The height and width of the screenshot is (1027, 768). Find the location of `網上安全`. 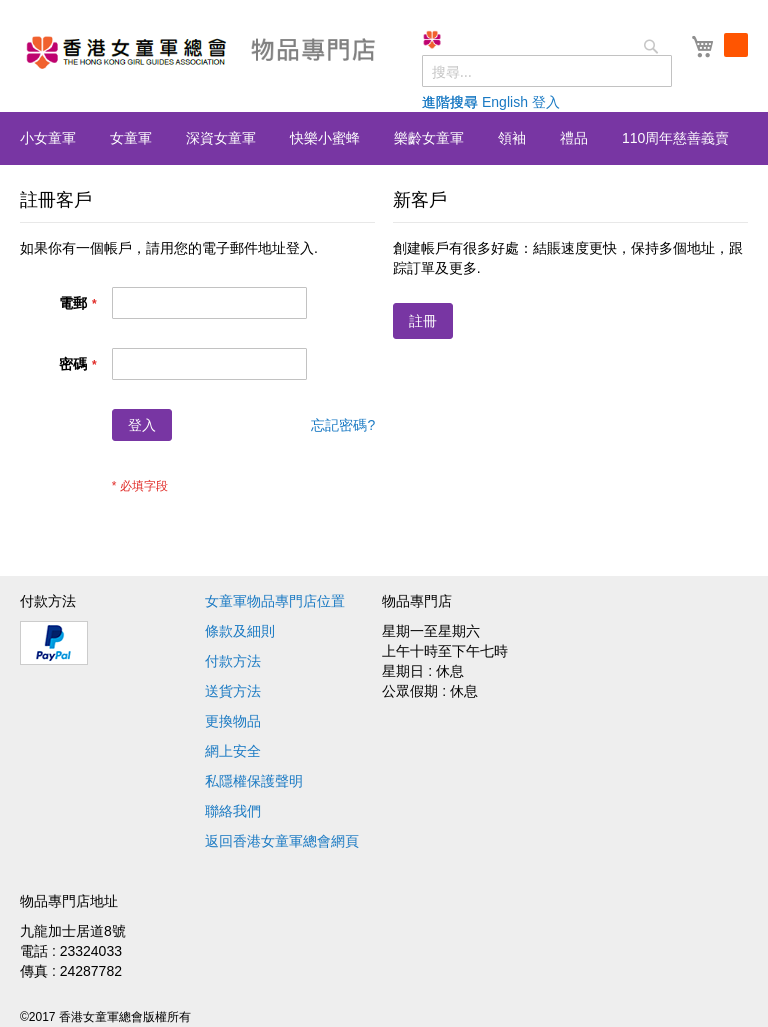

網上安全 is located at coordinates (233, 751).